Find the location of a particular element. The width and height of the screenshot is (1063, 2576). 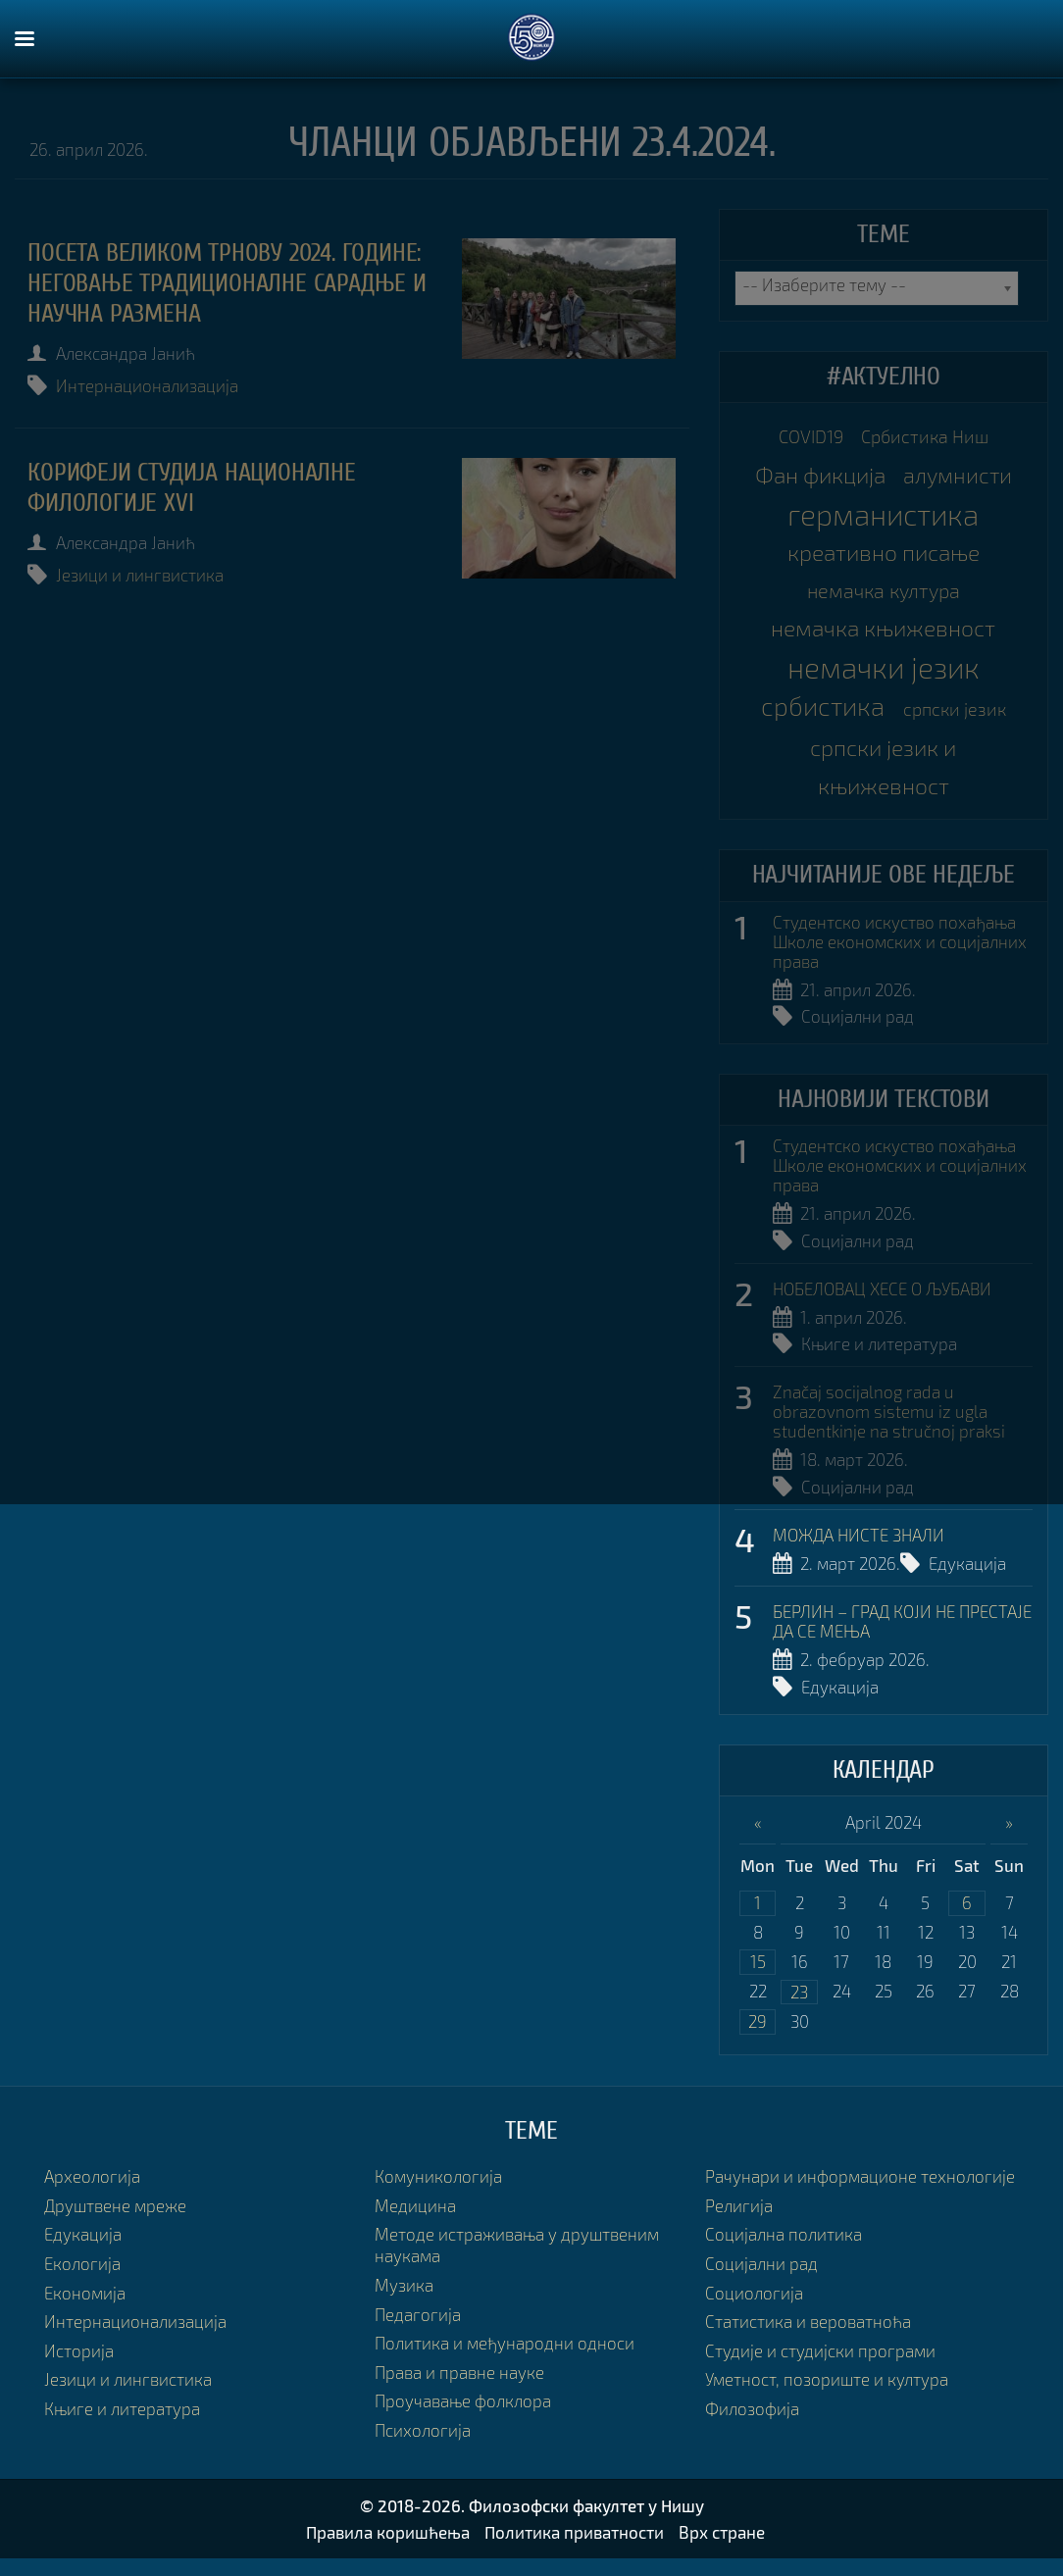

Značaj socijalnog rada u obrazovnom sistemu iz ugla studentkinje na stručnoj praksi is located at coordinates (889, 1424).